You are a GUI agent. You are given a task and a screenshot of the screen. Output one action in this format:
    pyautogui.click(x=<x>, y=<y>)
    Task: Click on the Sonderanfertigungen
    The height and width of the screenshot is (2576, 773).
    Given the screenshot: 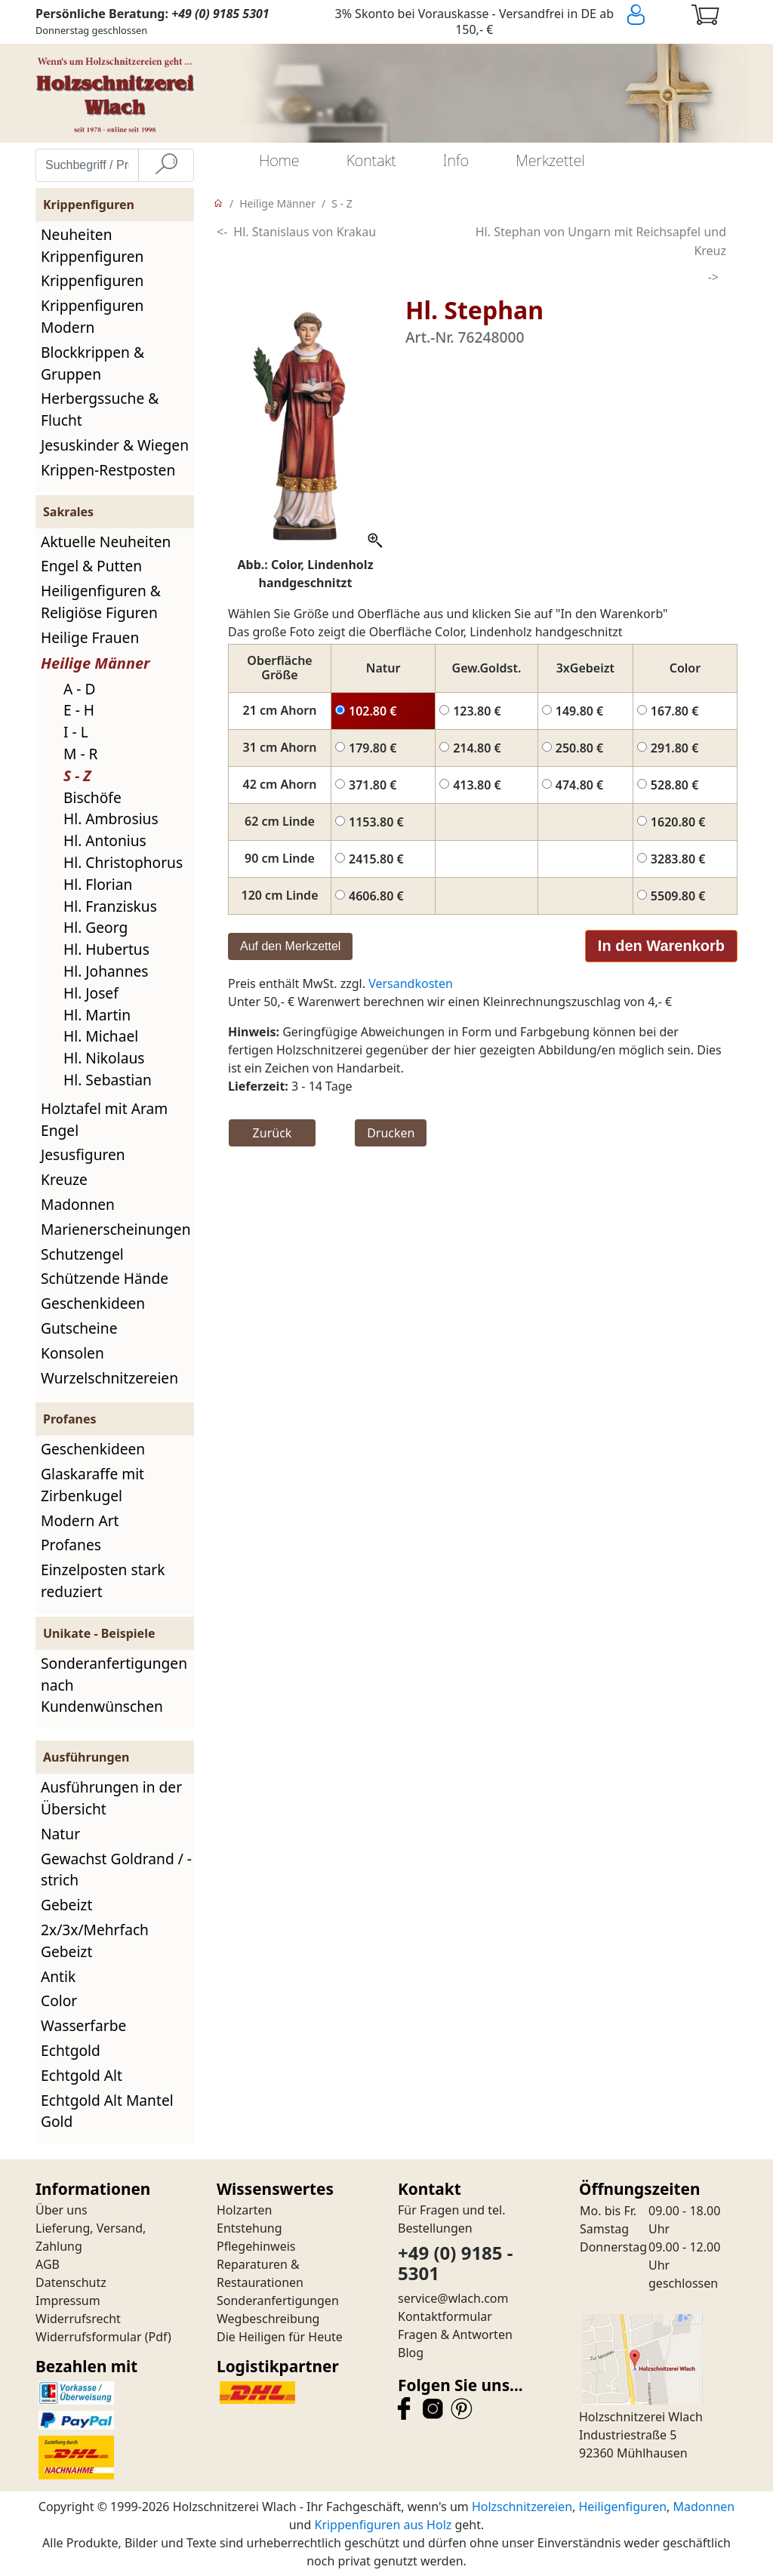 What is the action you would take?
    pyautogui.click(x=278, y=2300)
    